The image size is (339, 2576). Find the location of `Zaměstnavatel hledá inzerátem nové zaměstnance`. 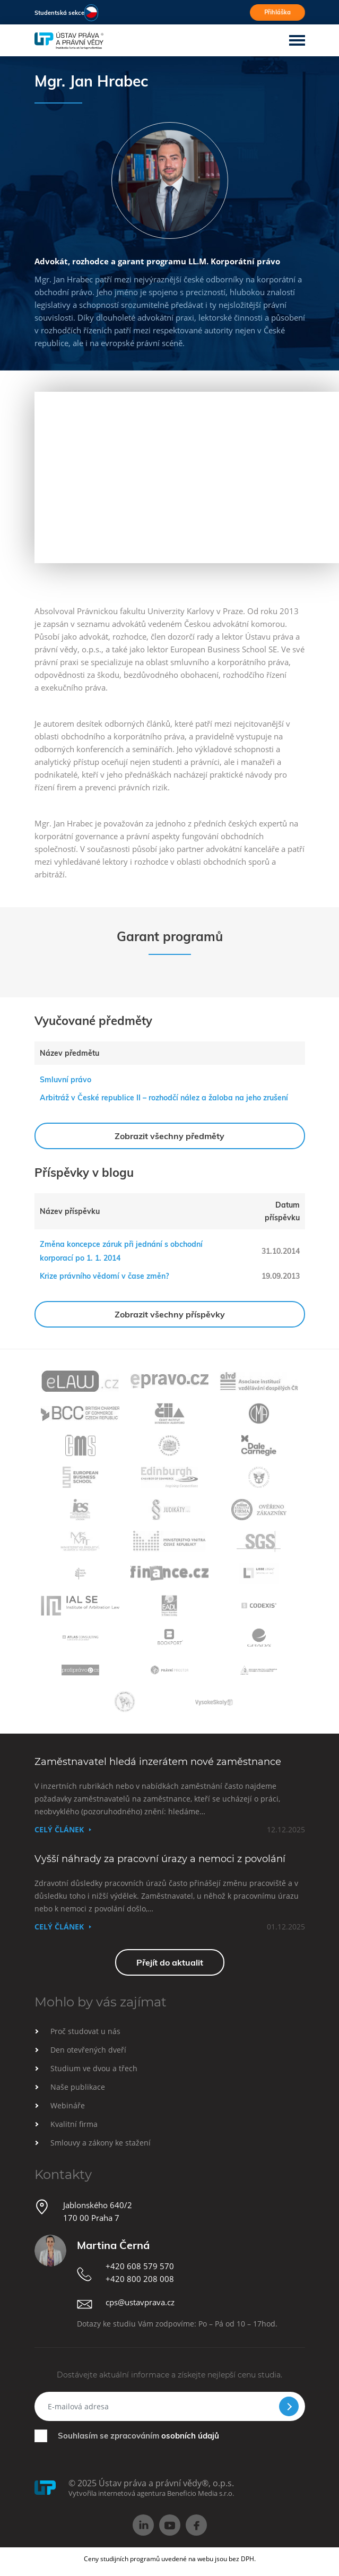

Zaměstnavatel hledá inzerátem nové zaměstnance is located at coordinates (157, 1762).